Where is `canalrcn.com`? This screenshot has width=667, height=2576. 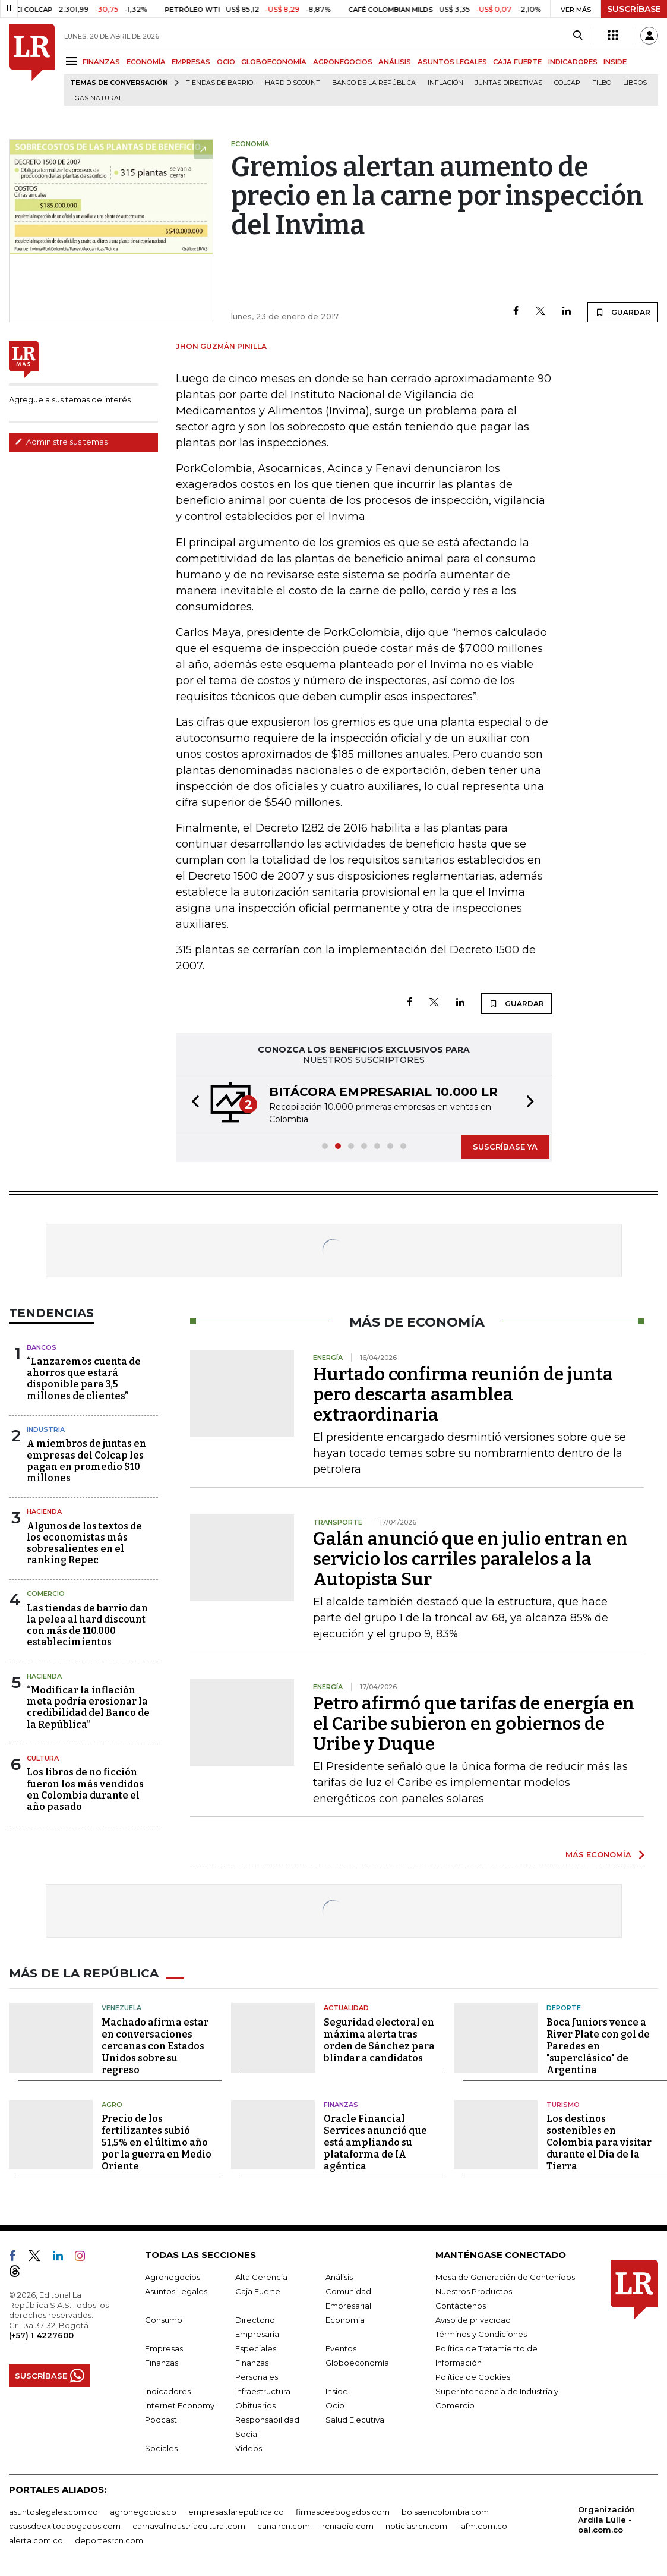 canalrcn.com is located at coordinates (283, 2526).